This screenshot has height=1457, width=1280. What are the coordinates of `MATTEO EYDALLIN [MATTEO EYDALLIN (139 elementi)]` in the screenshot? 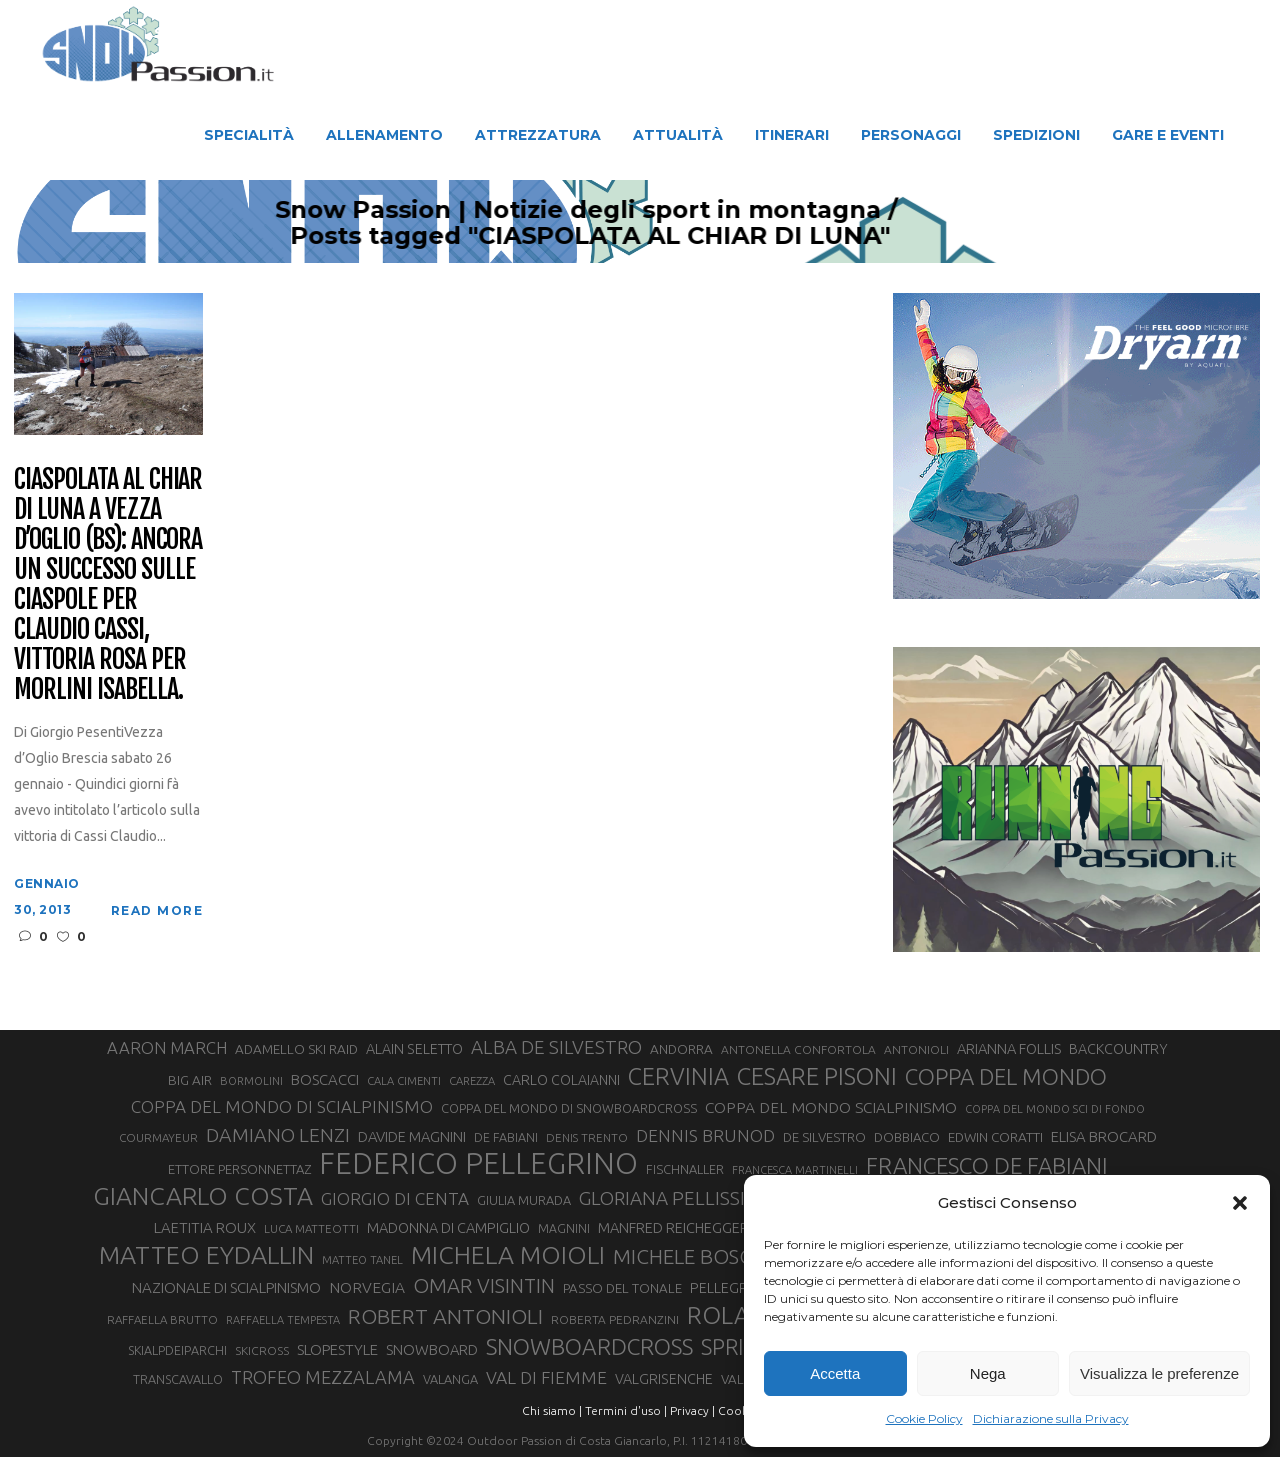 It's located at (206, 1255).